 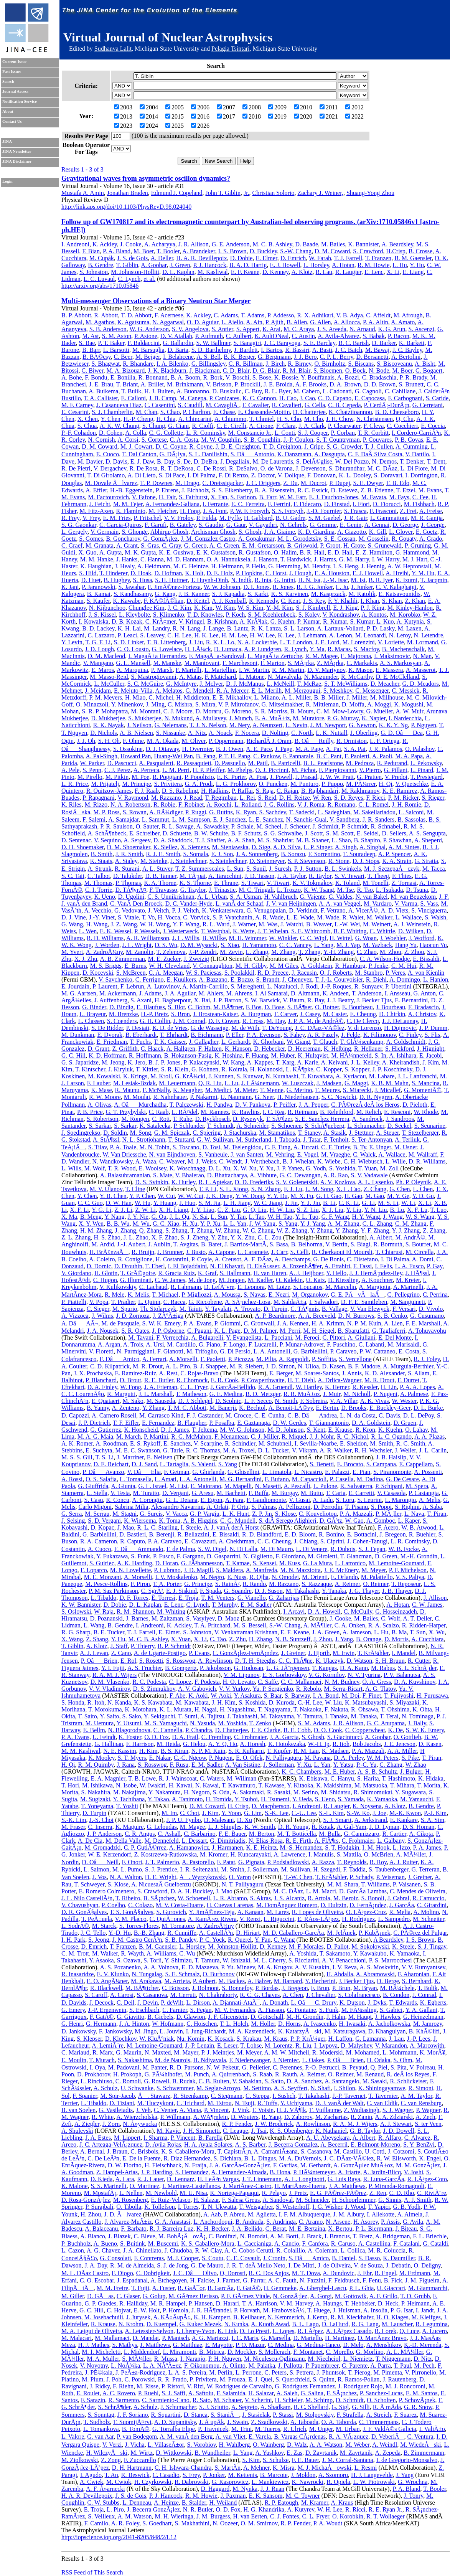 I want to click on M. Meyer, so click(x=373, y=1570).